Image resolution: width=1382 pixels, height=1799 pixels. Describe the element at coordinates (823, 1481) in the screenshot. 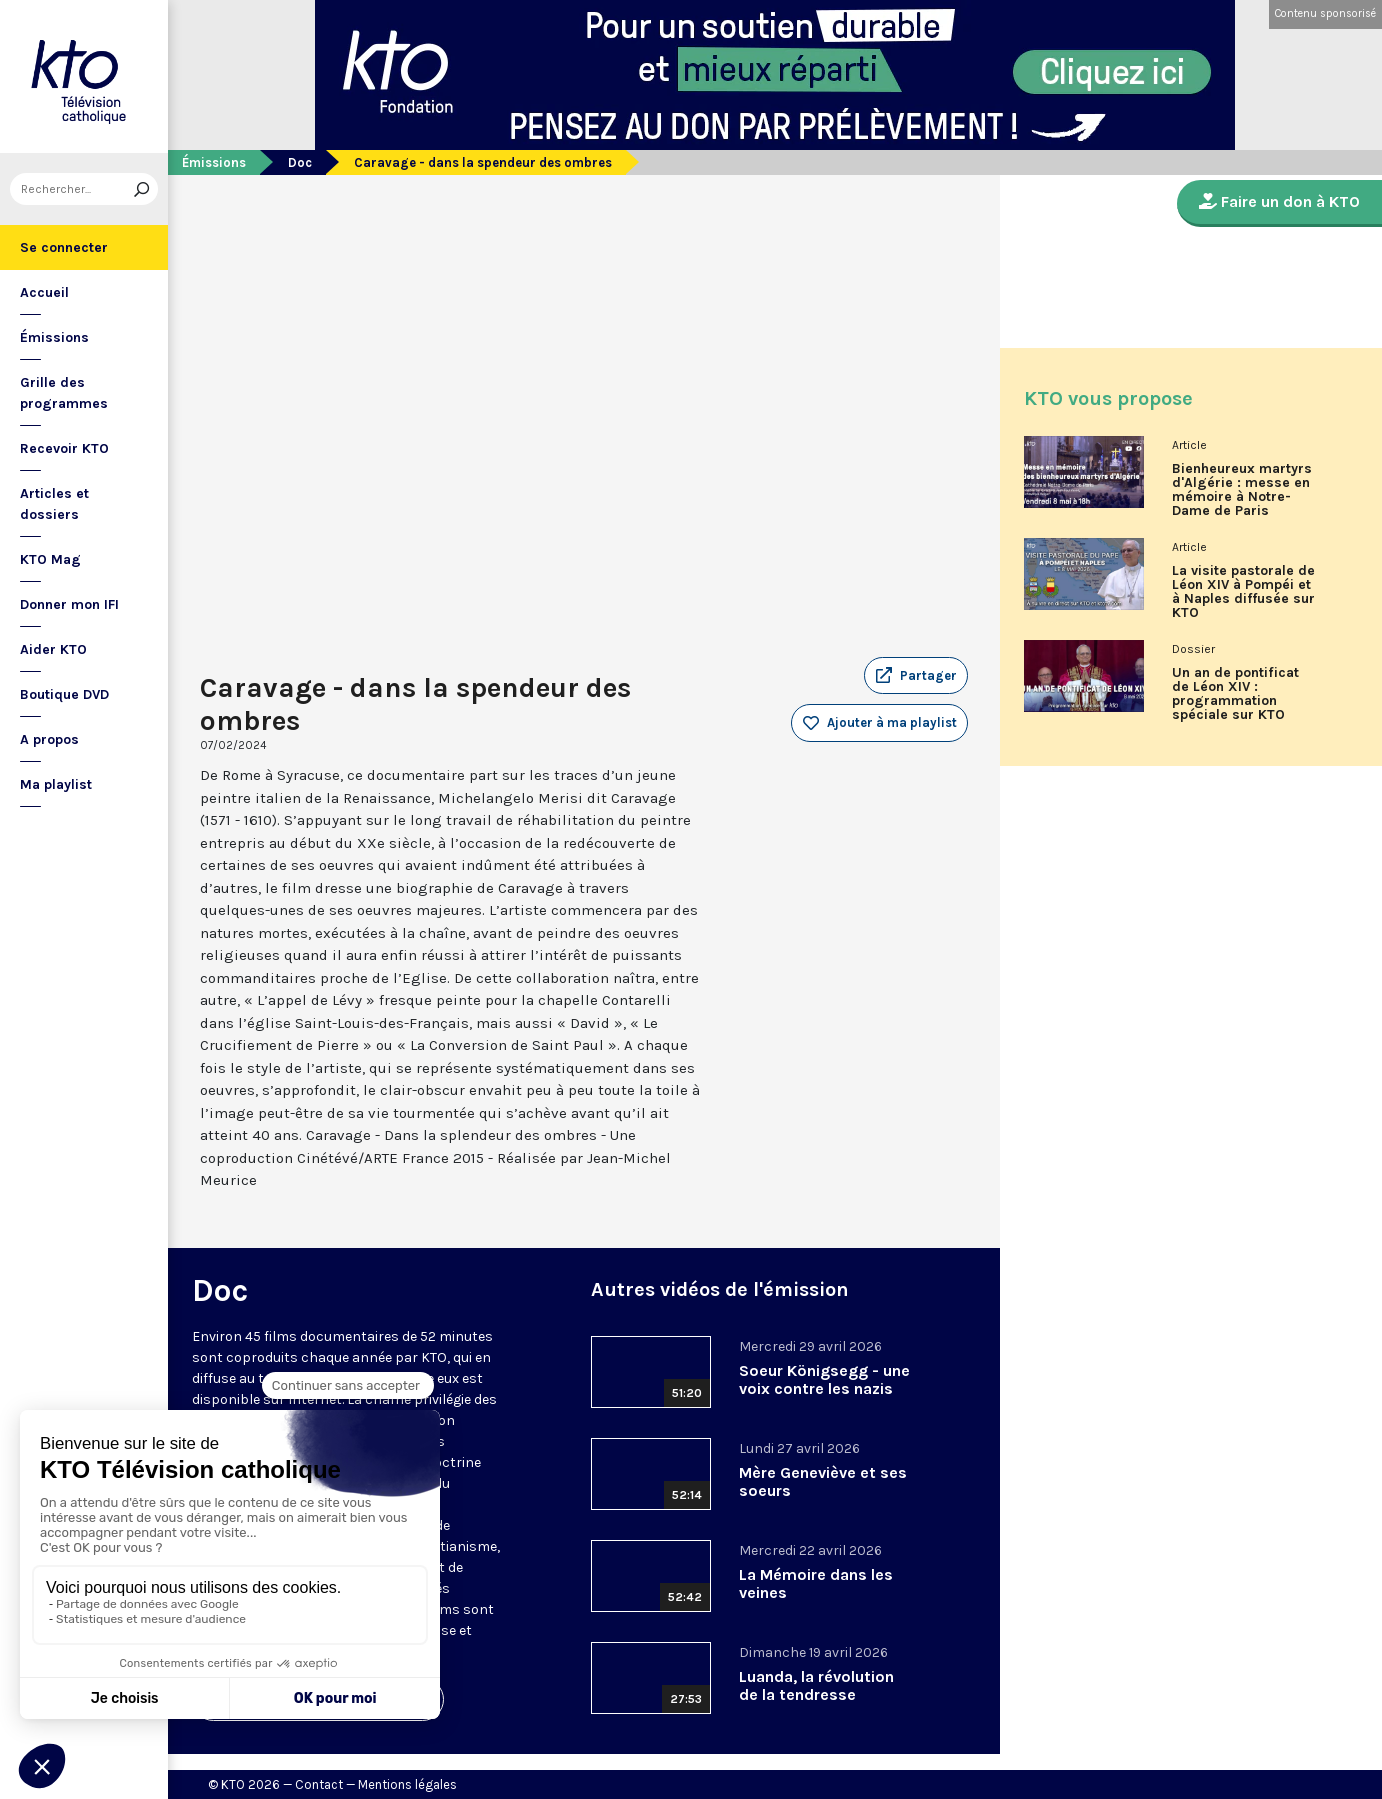

I see `Mère Geneviève et ses soeurs` at that location.